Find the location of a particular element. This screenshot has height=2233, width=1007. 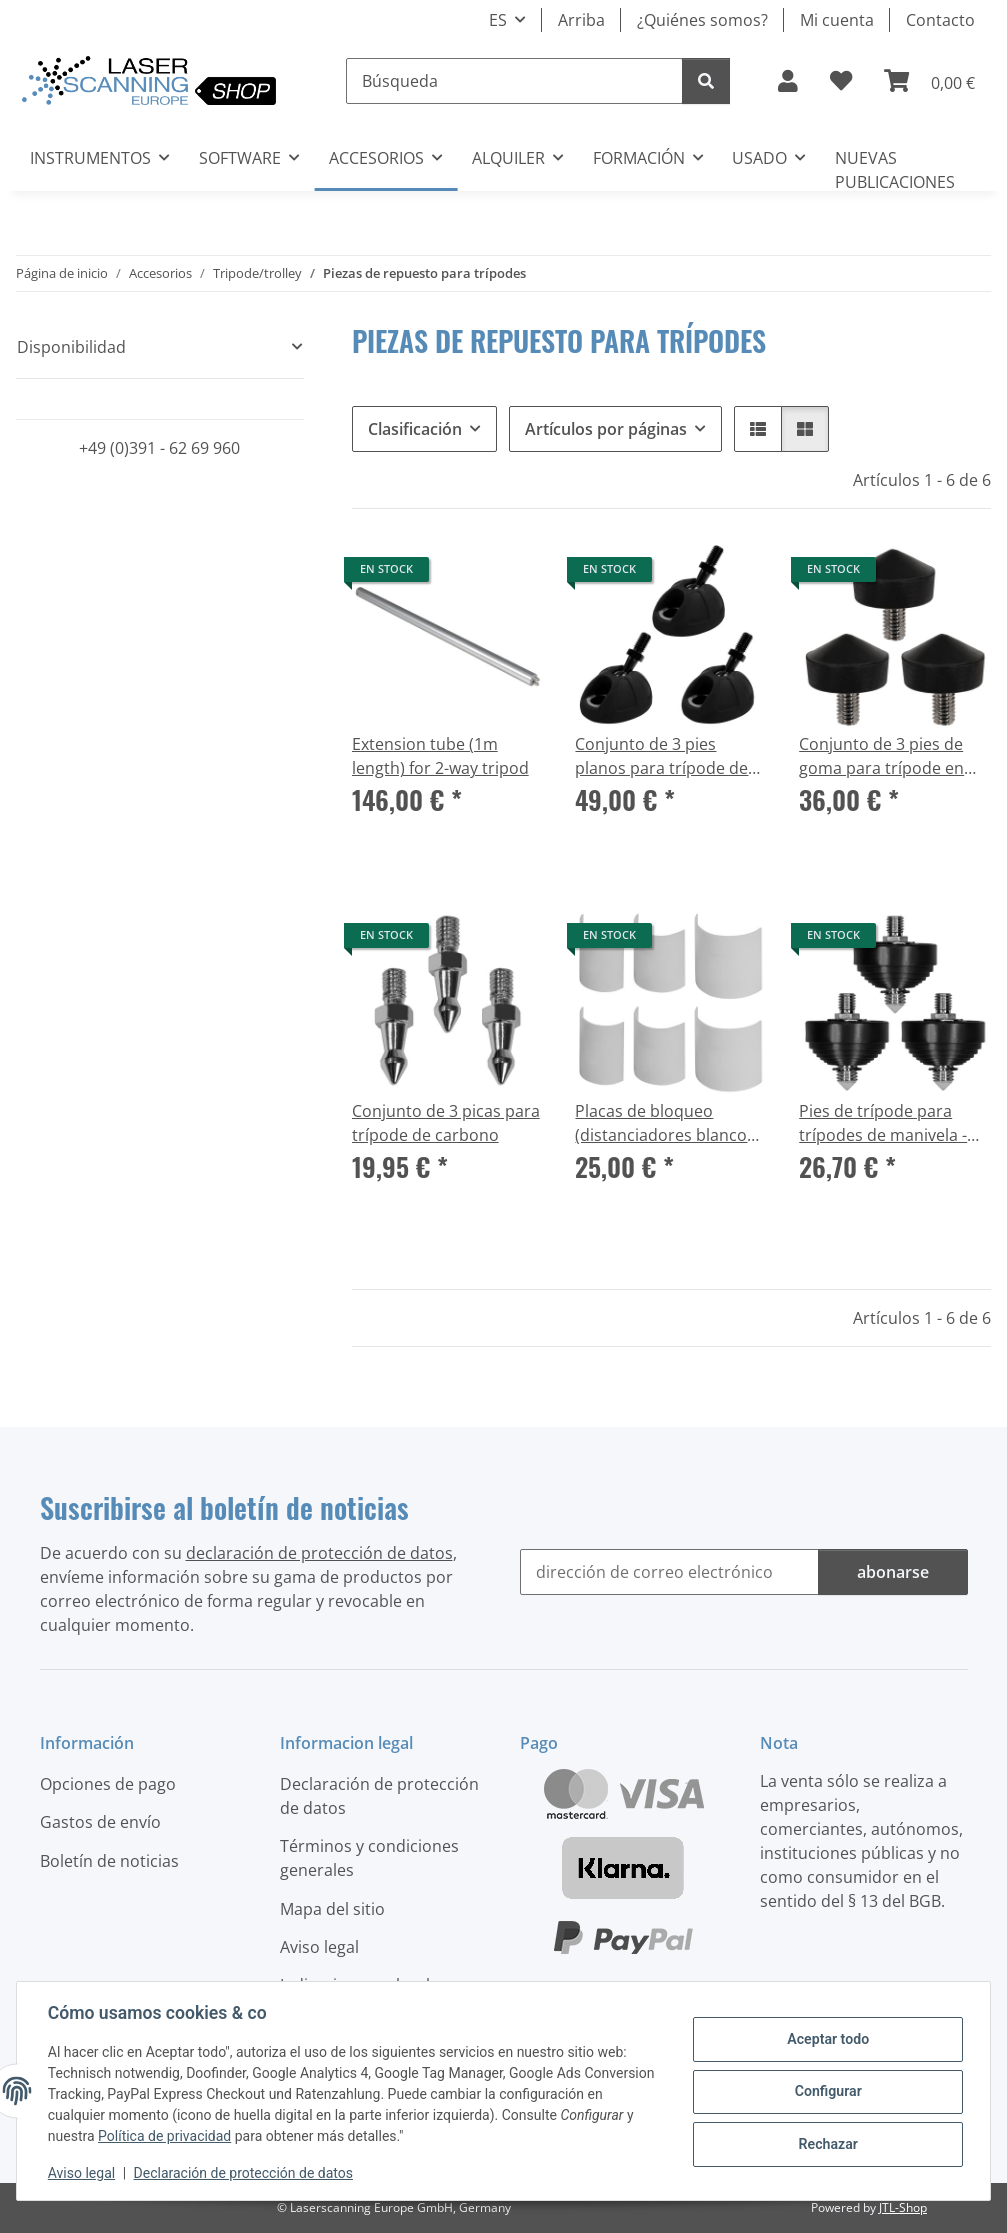

[Búsqueda] is located at coordinates (514, 81).